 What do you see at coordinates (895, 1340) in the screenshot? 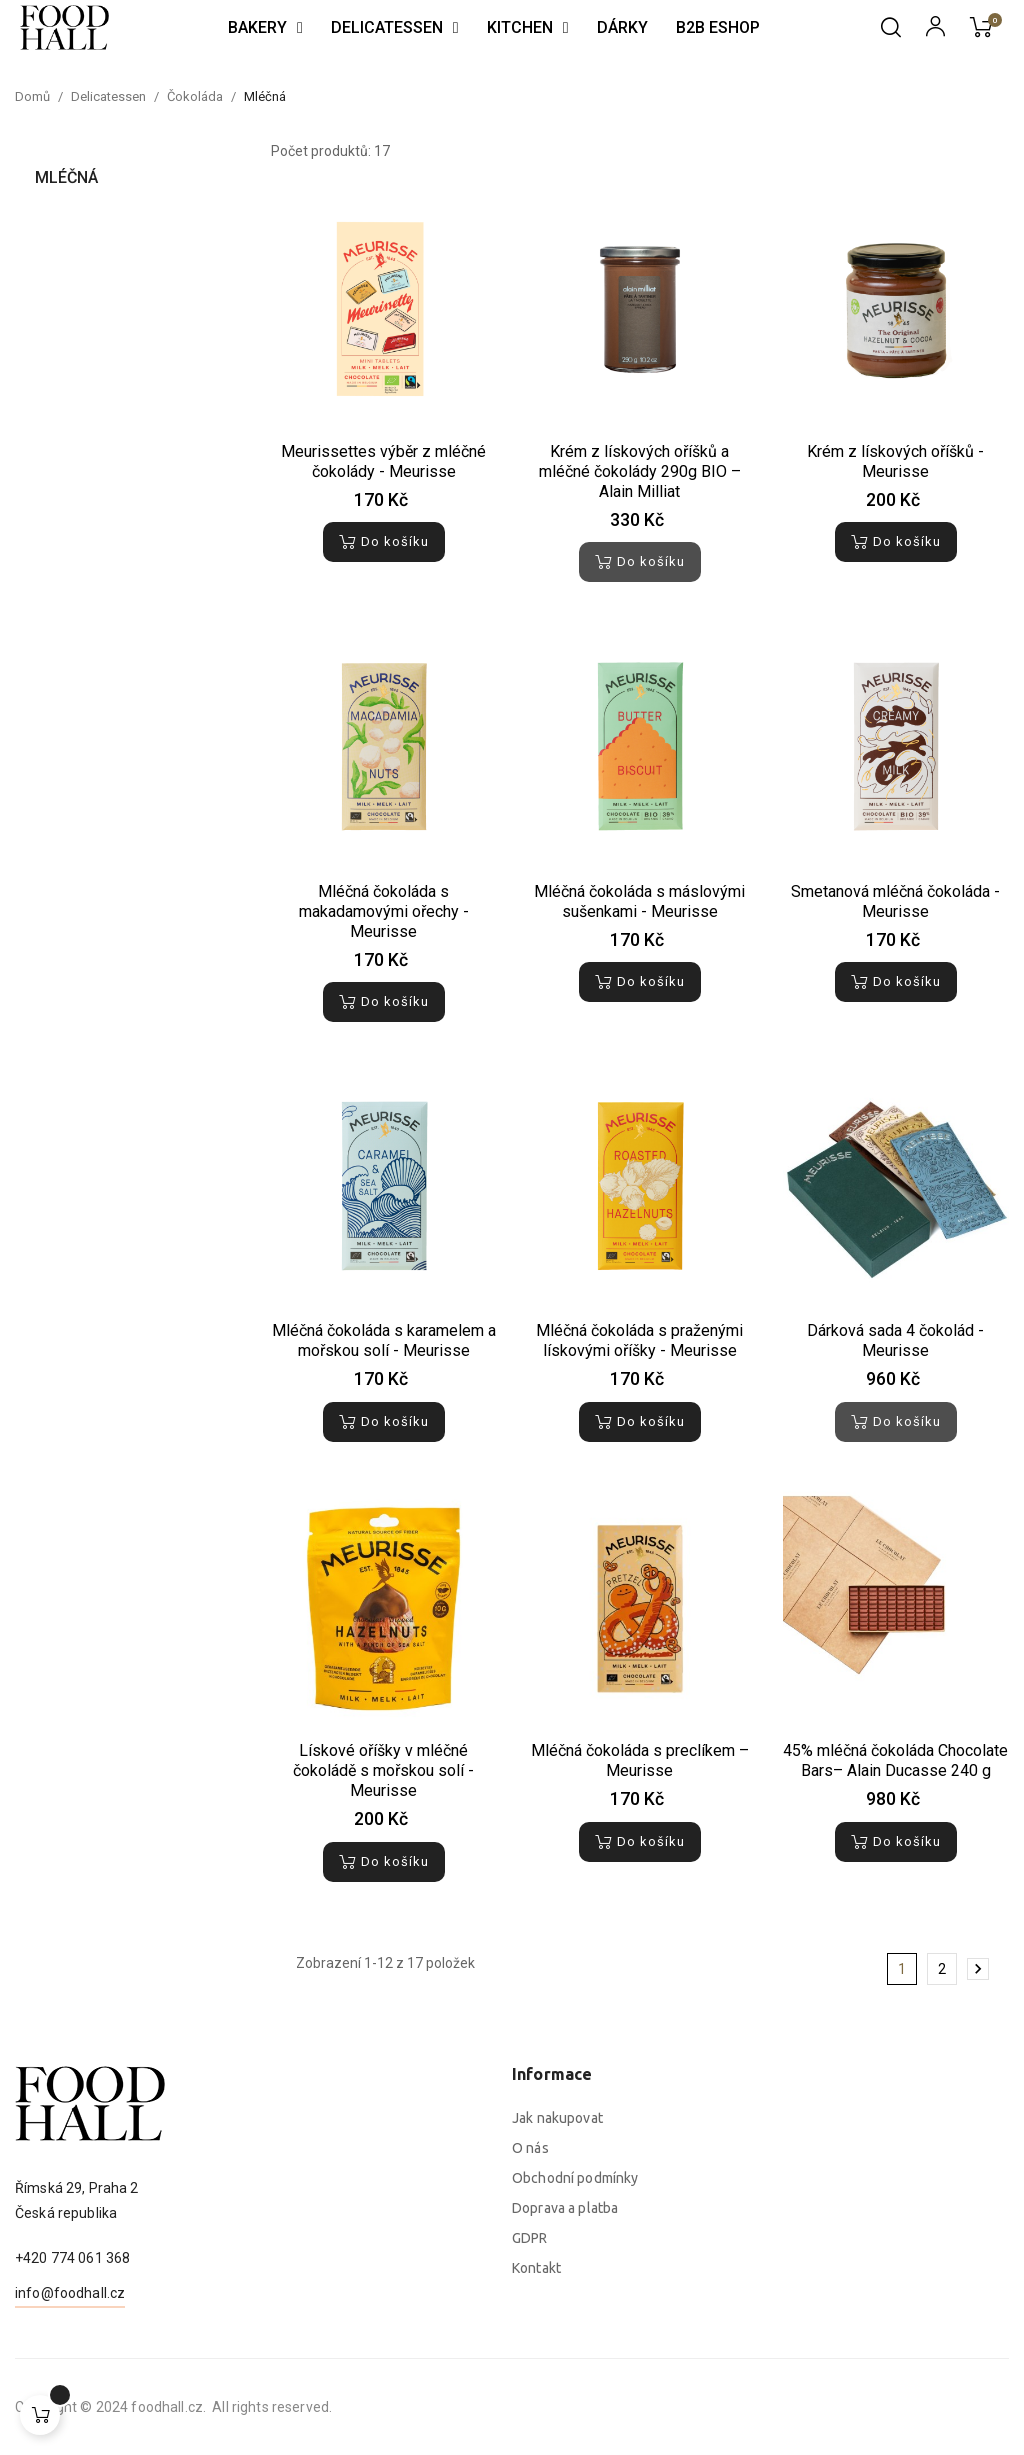
I see `Dárková sada 4 čokolád - Meurisse` at bounding box center [895, 1340].